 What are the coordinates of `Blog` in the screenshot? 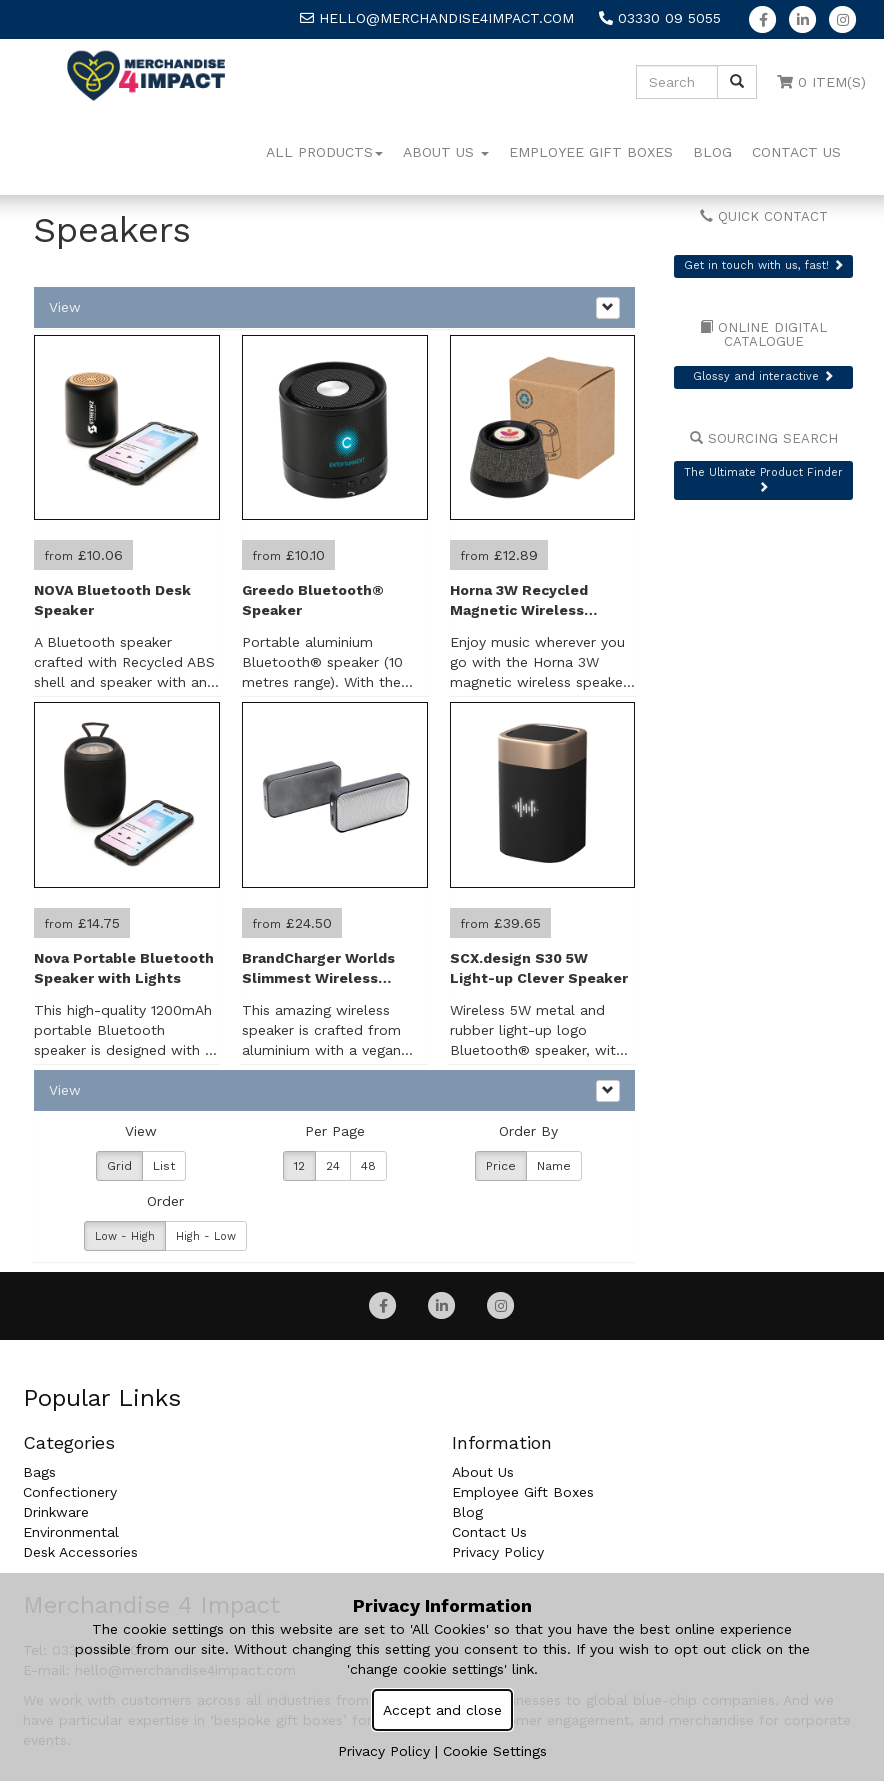 It's located at (712, 152).